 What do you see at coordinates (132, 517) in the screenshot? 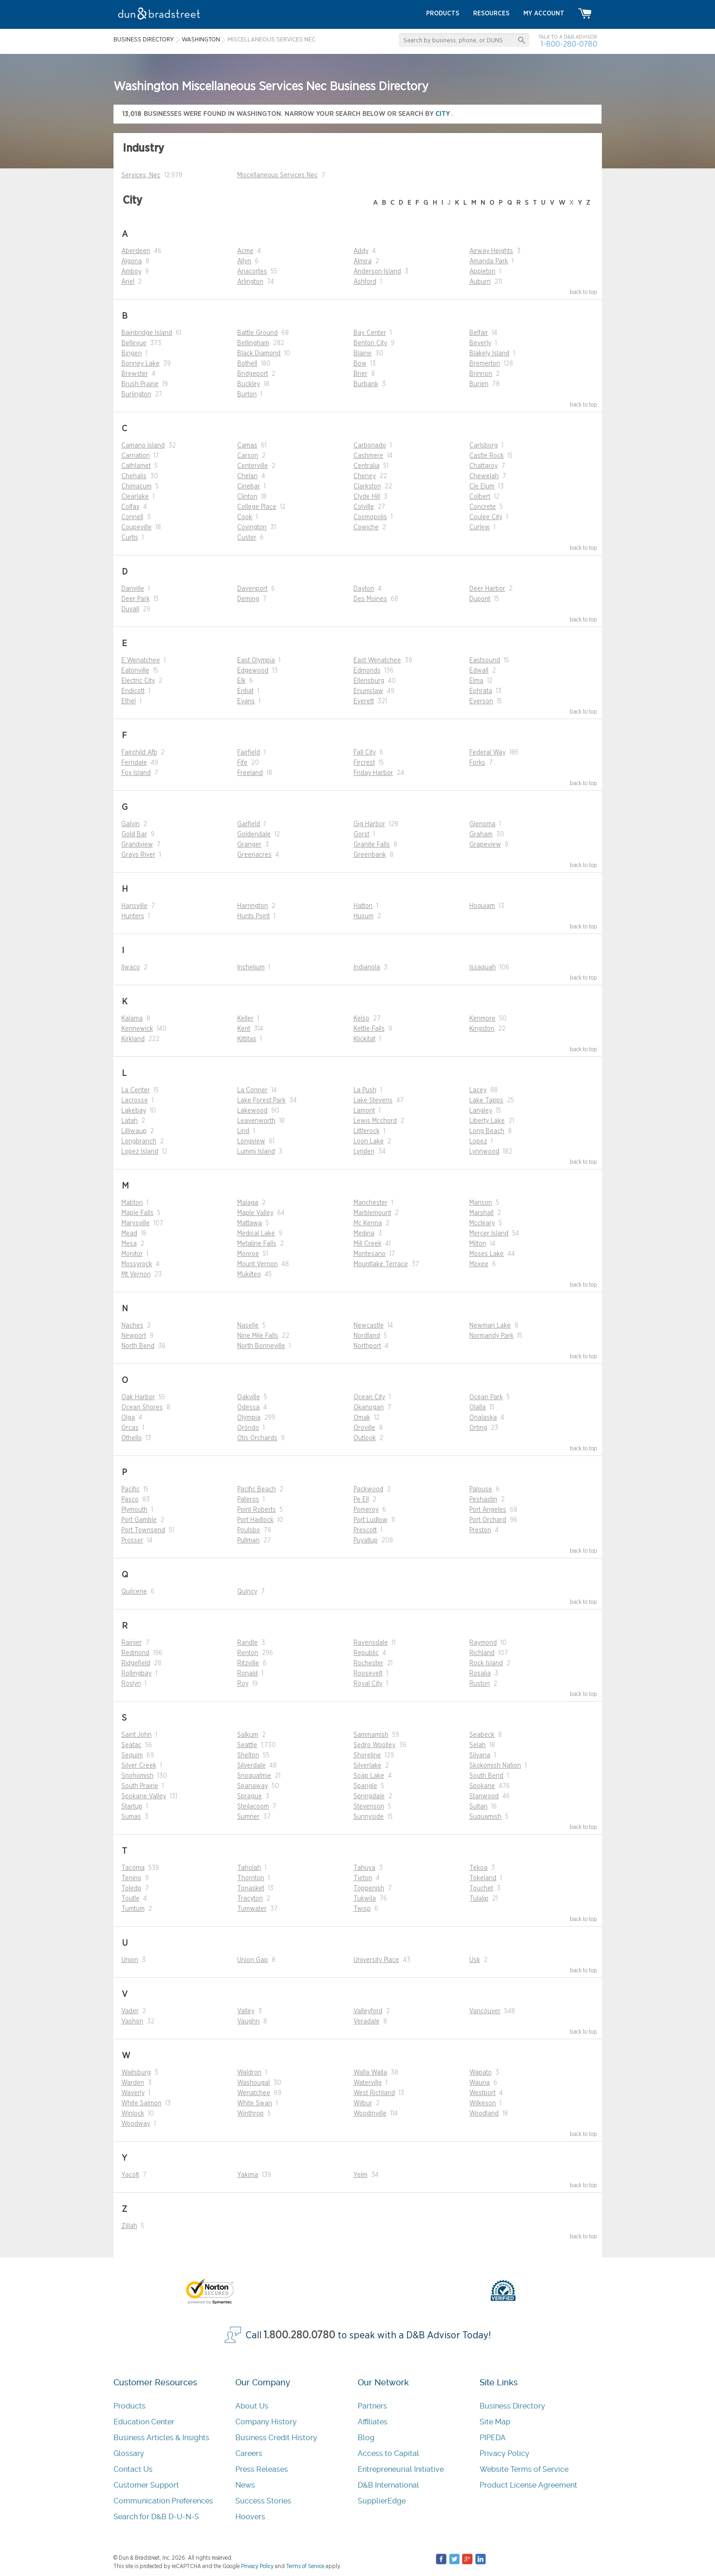
I see `Connell` at bounding box center [132, 517].